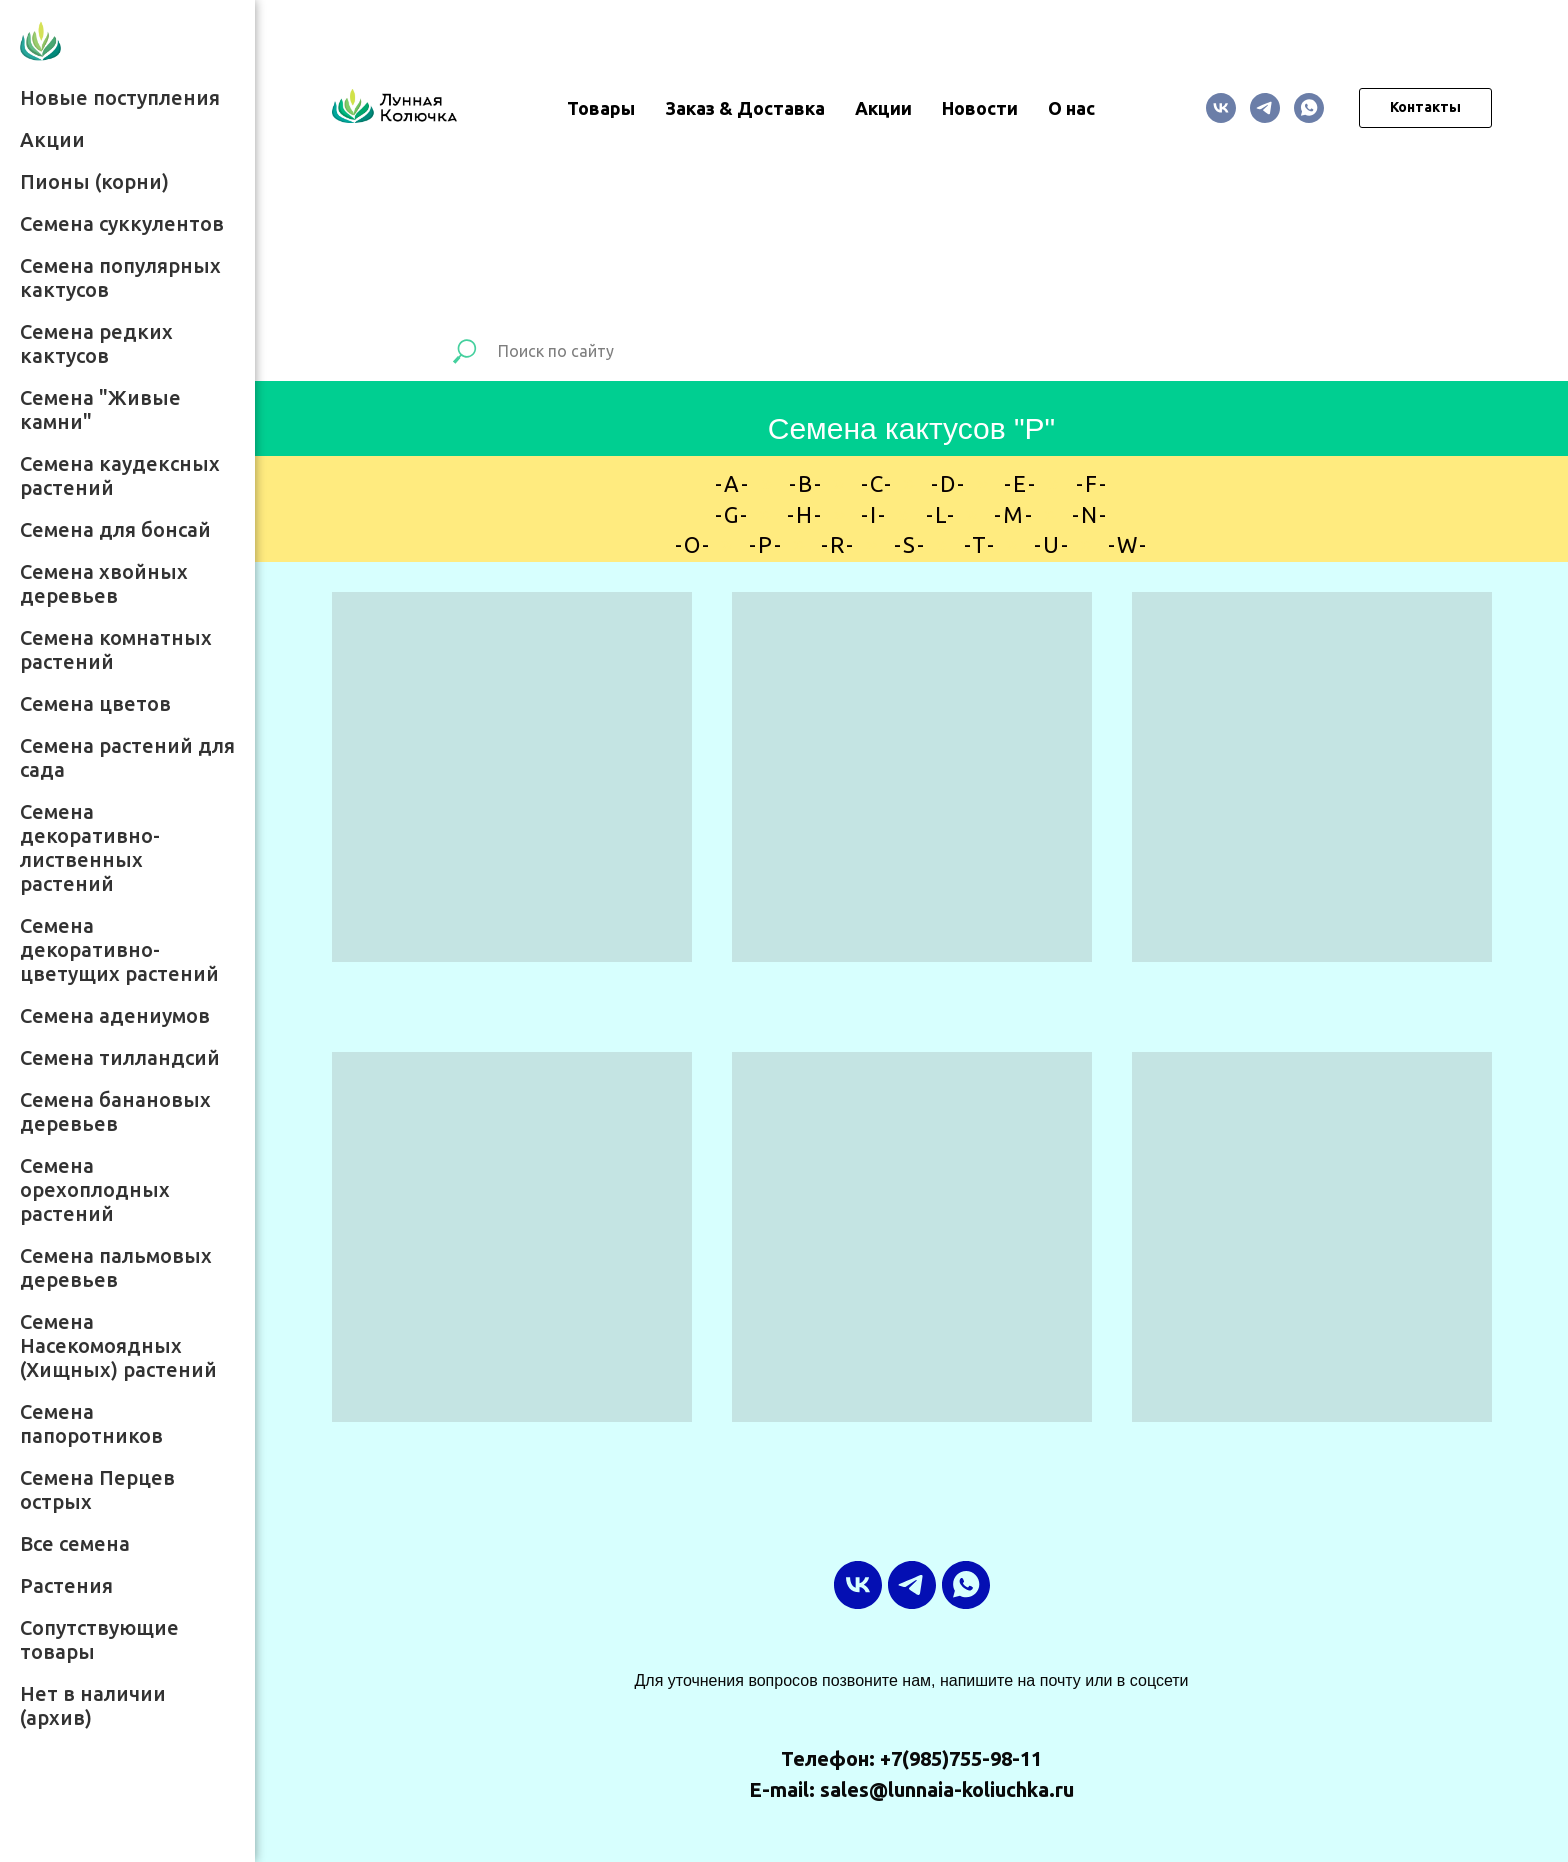  Describe the element at coordinates (693, 544) in the screenshot. I see `-O-` at that location.